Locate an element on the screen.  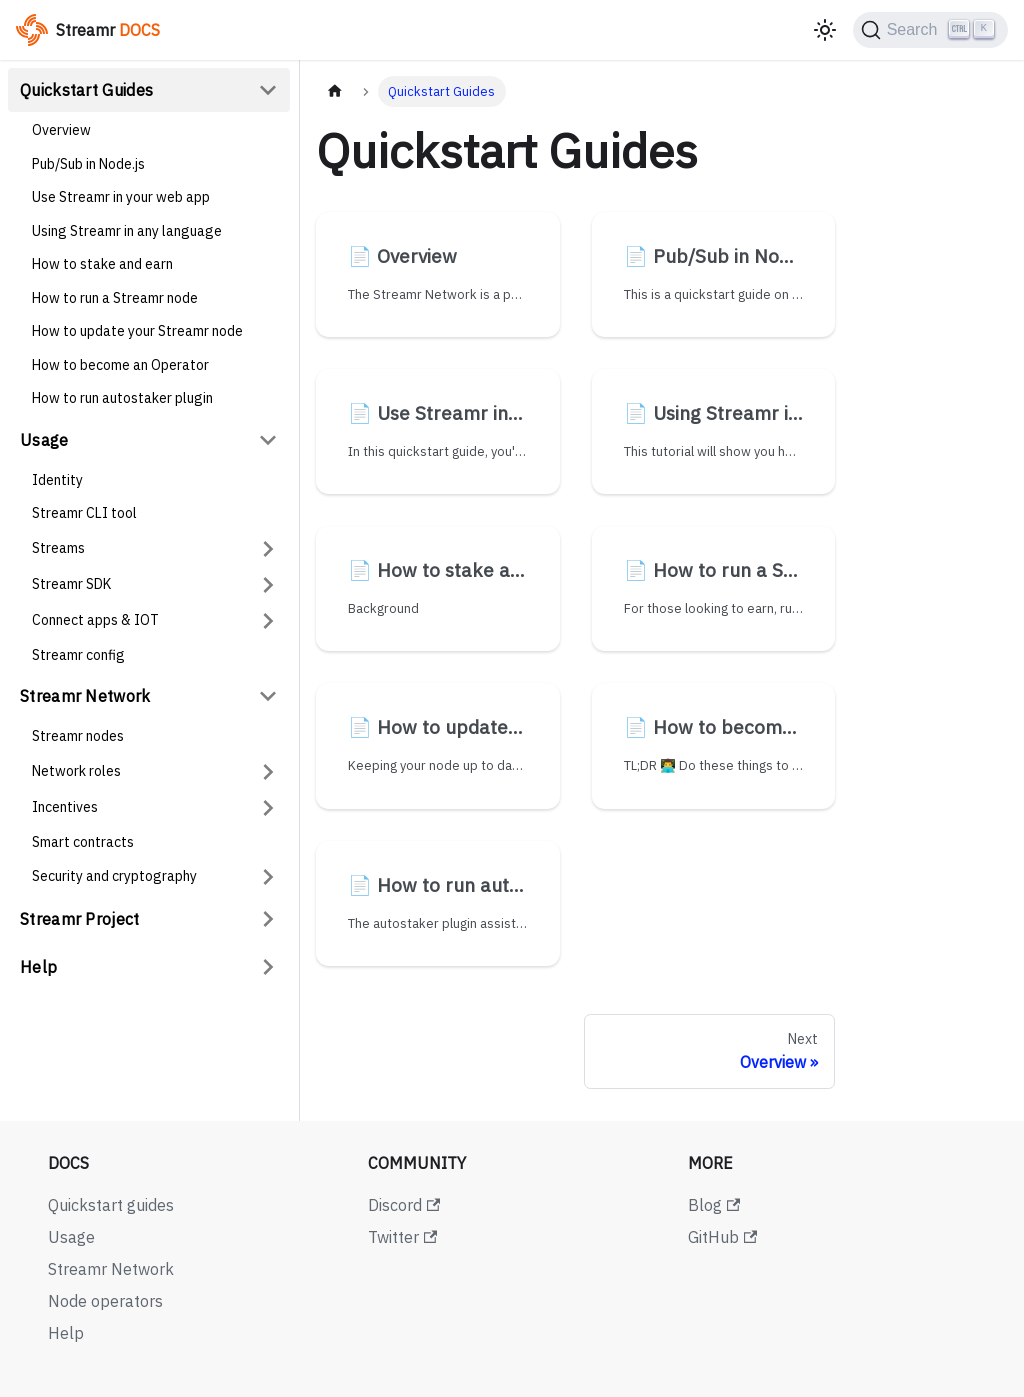
Streams [button] is located at coordinates (58, 548).